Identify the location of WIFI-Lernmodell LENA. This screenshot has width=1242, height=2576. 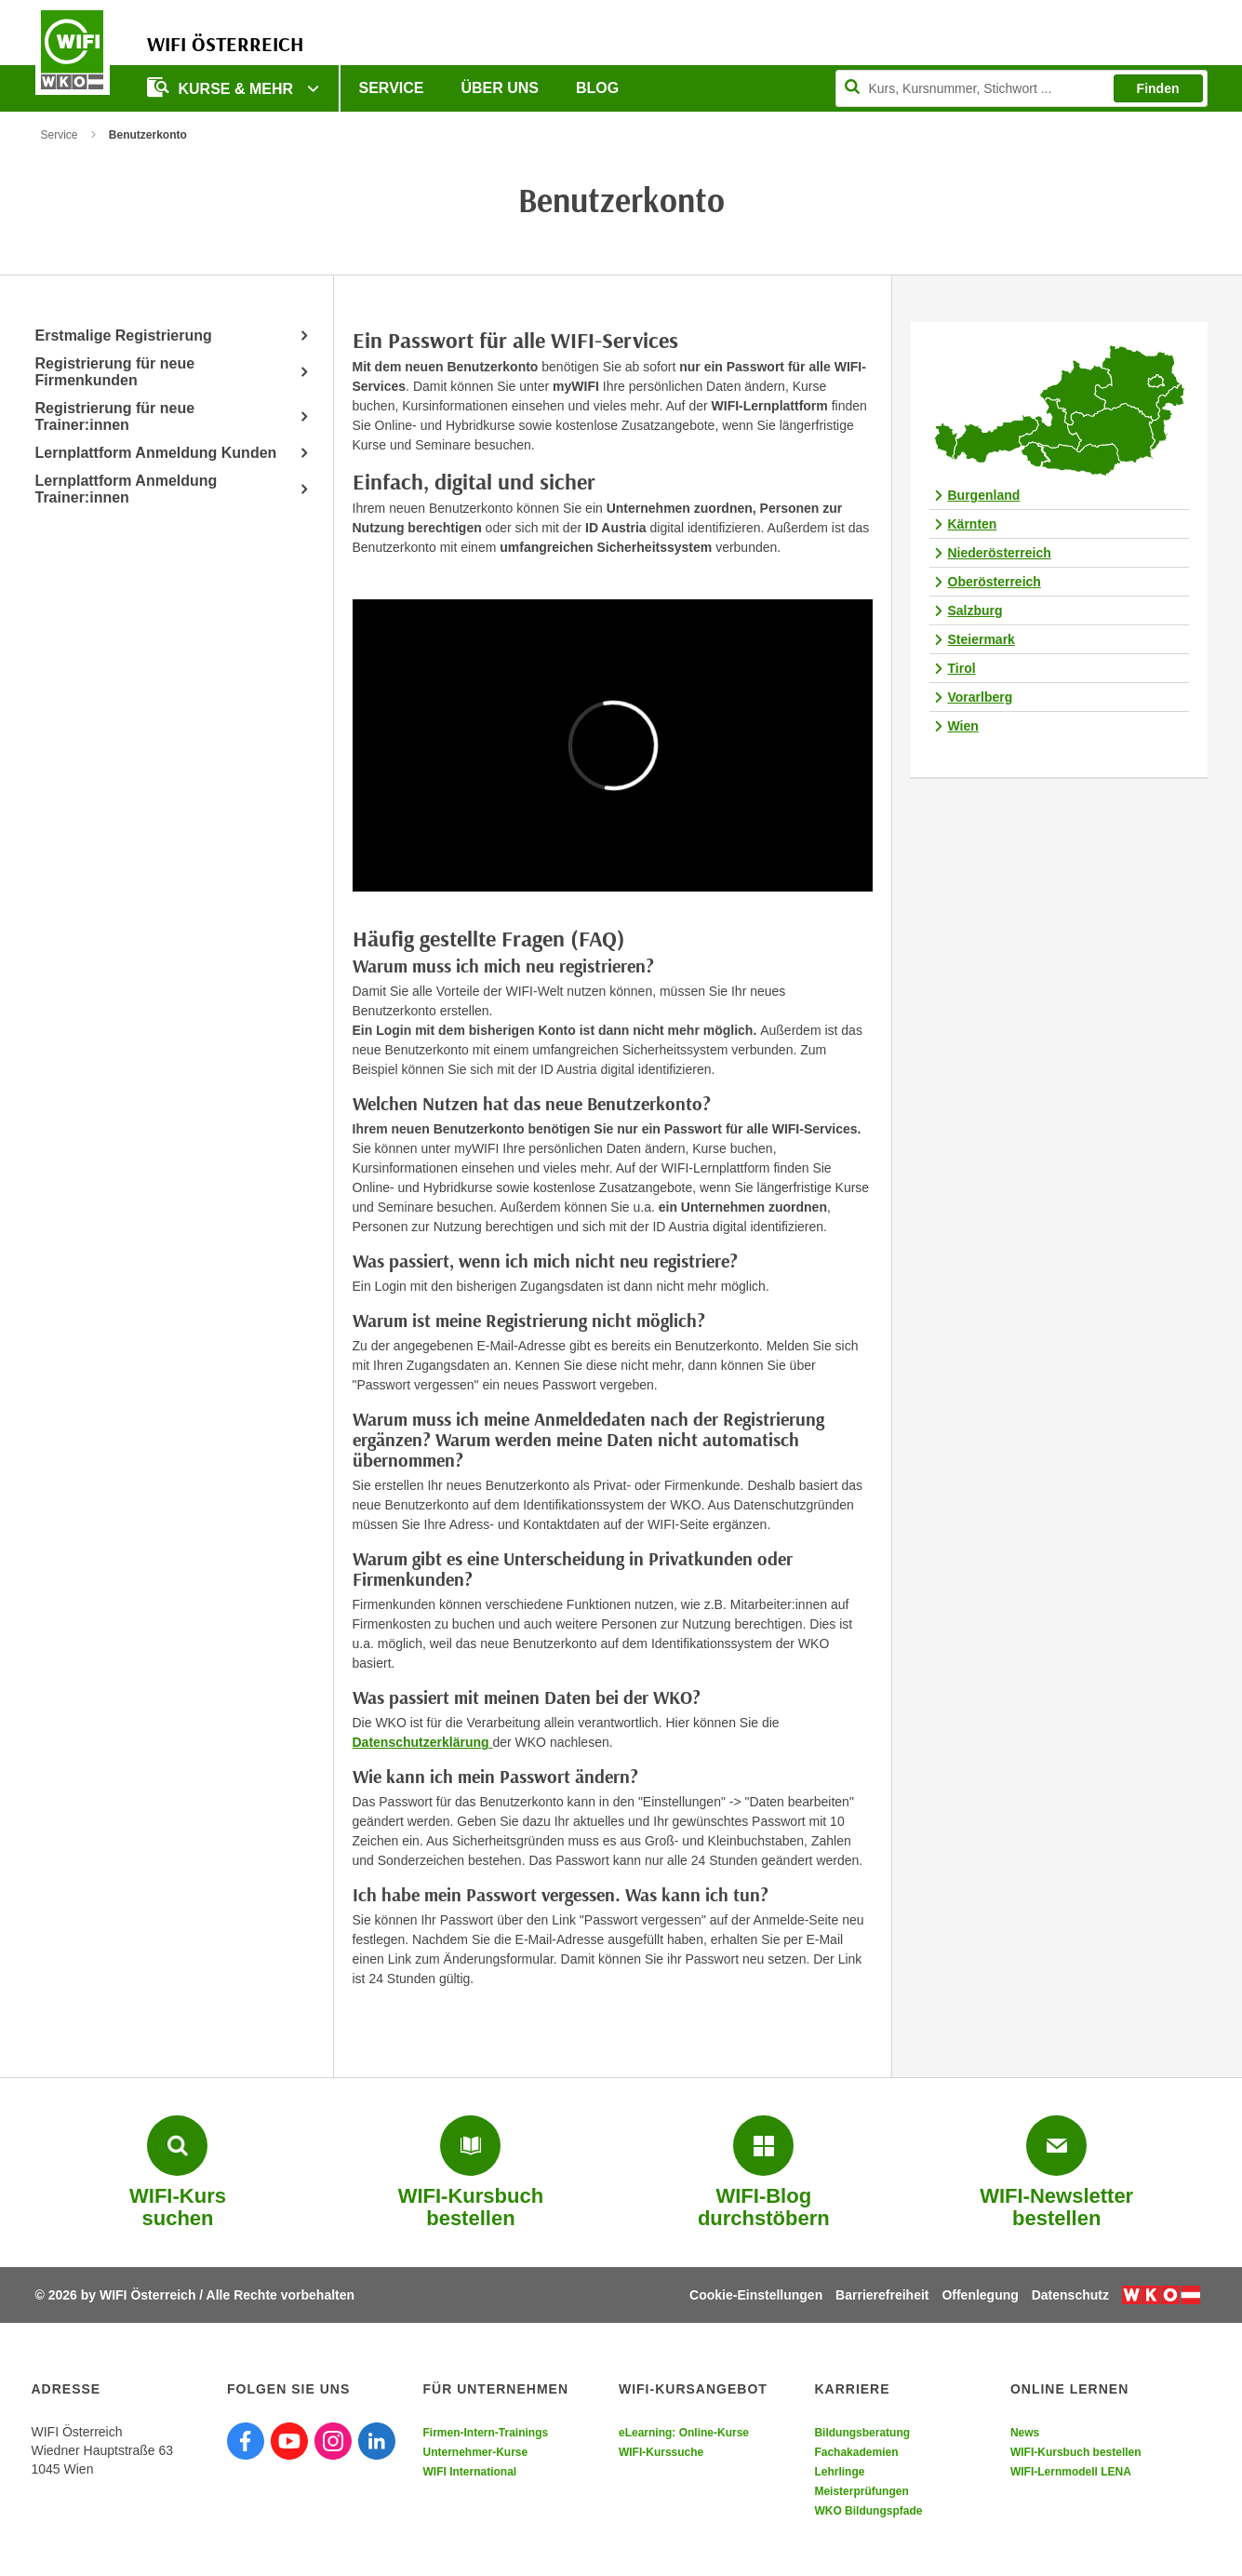
(1070, 2471).